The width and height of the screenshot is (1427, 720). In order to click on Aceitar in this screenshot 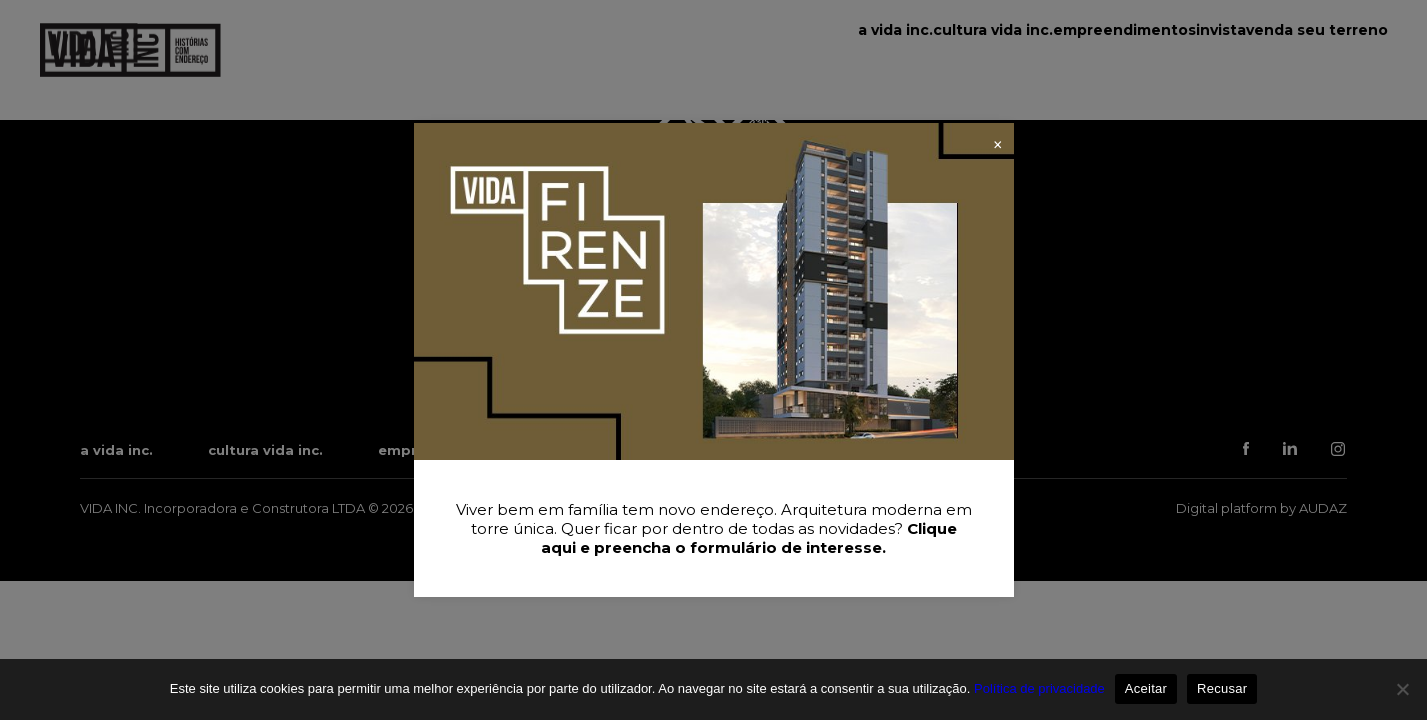, I will do `click(1146, 688)`.